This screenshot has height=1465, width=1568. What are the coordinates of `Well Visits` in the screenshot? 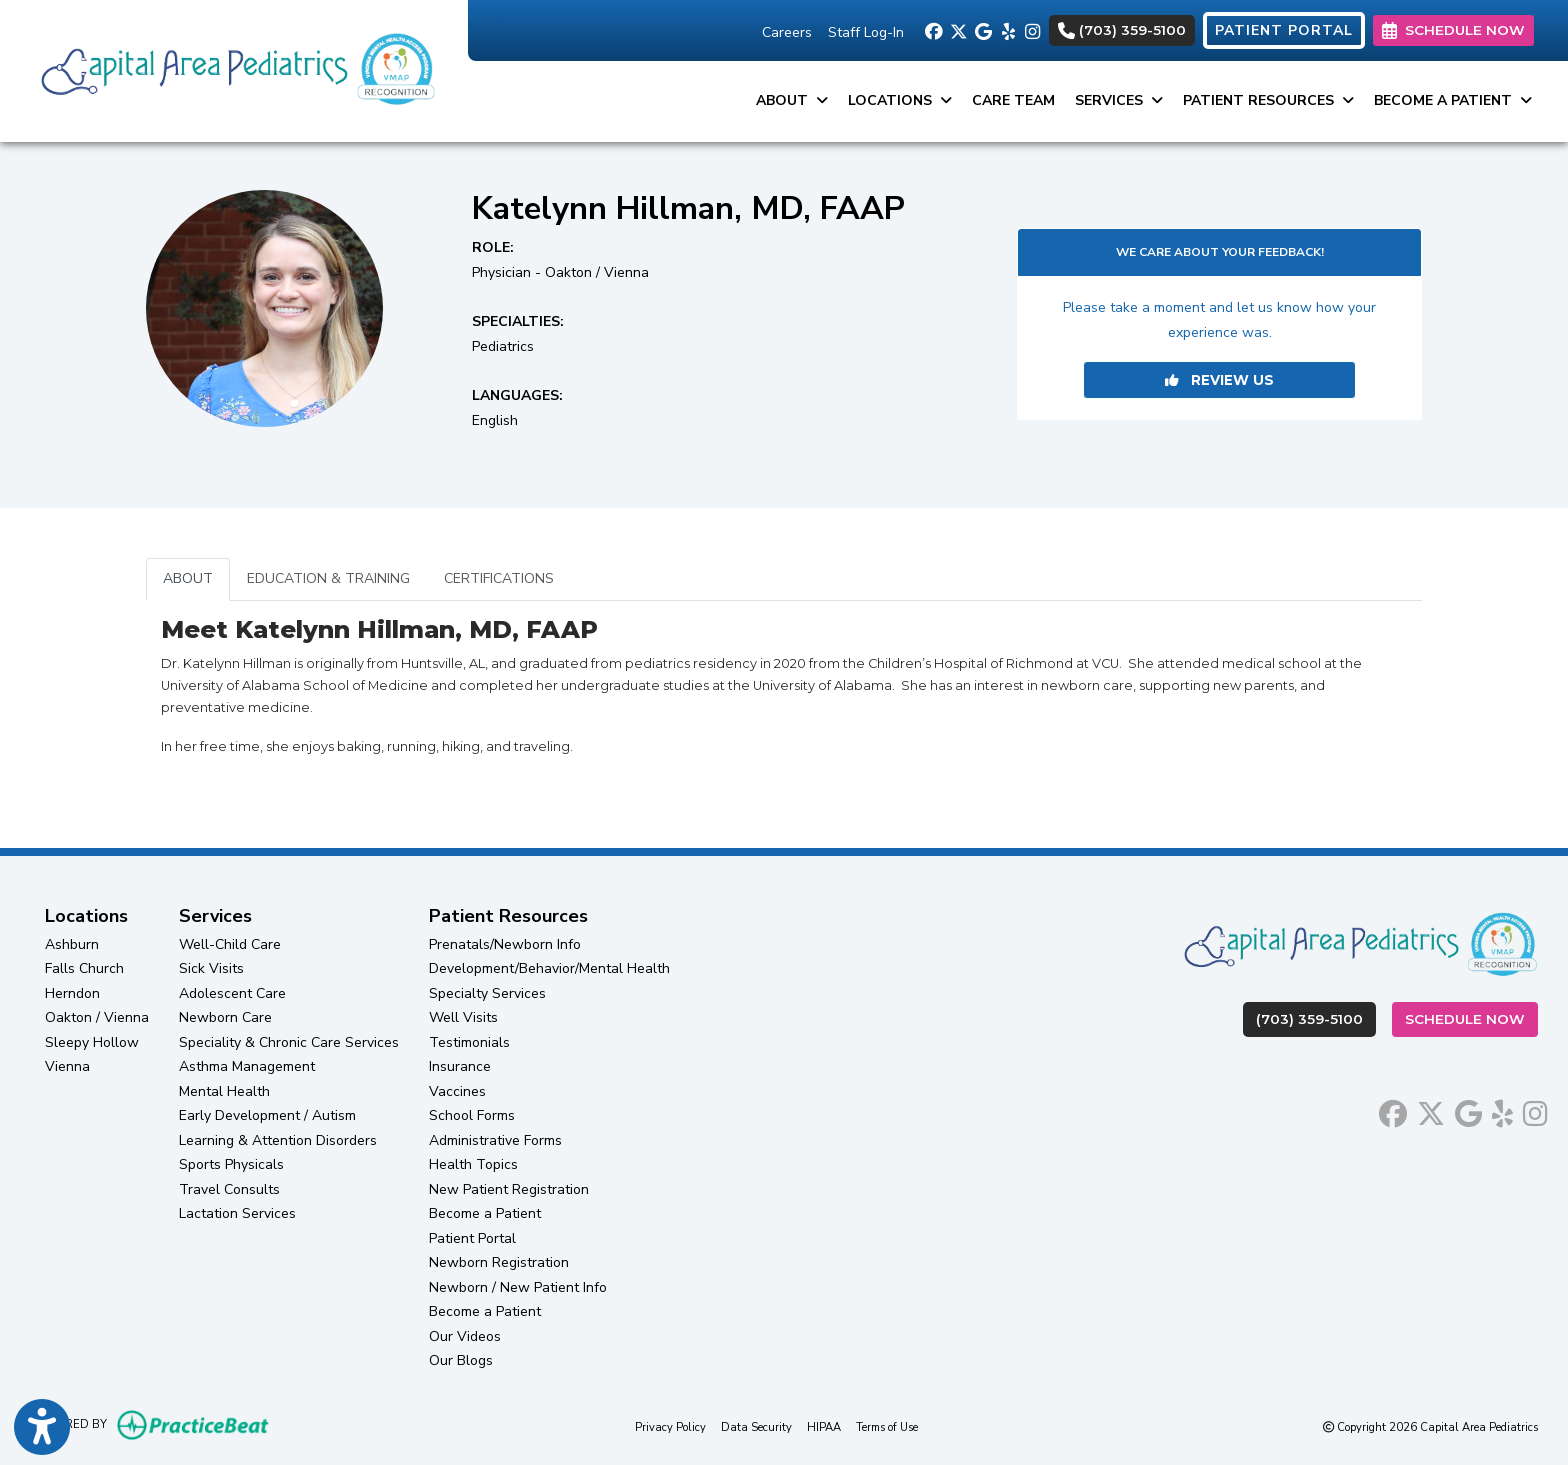 It's located at (463, 1017).